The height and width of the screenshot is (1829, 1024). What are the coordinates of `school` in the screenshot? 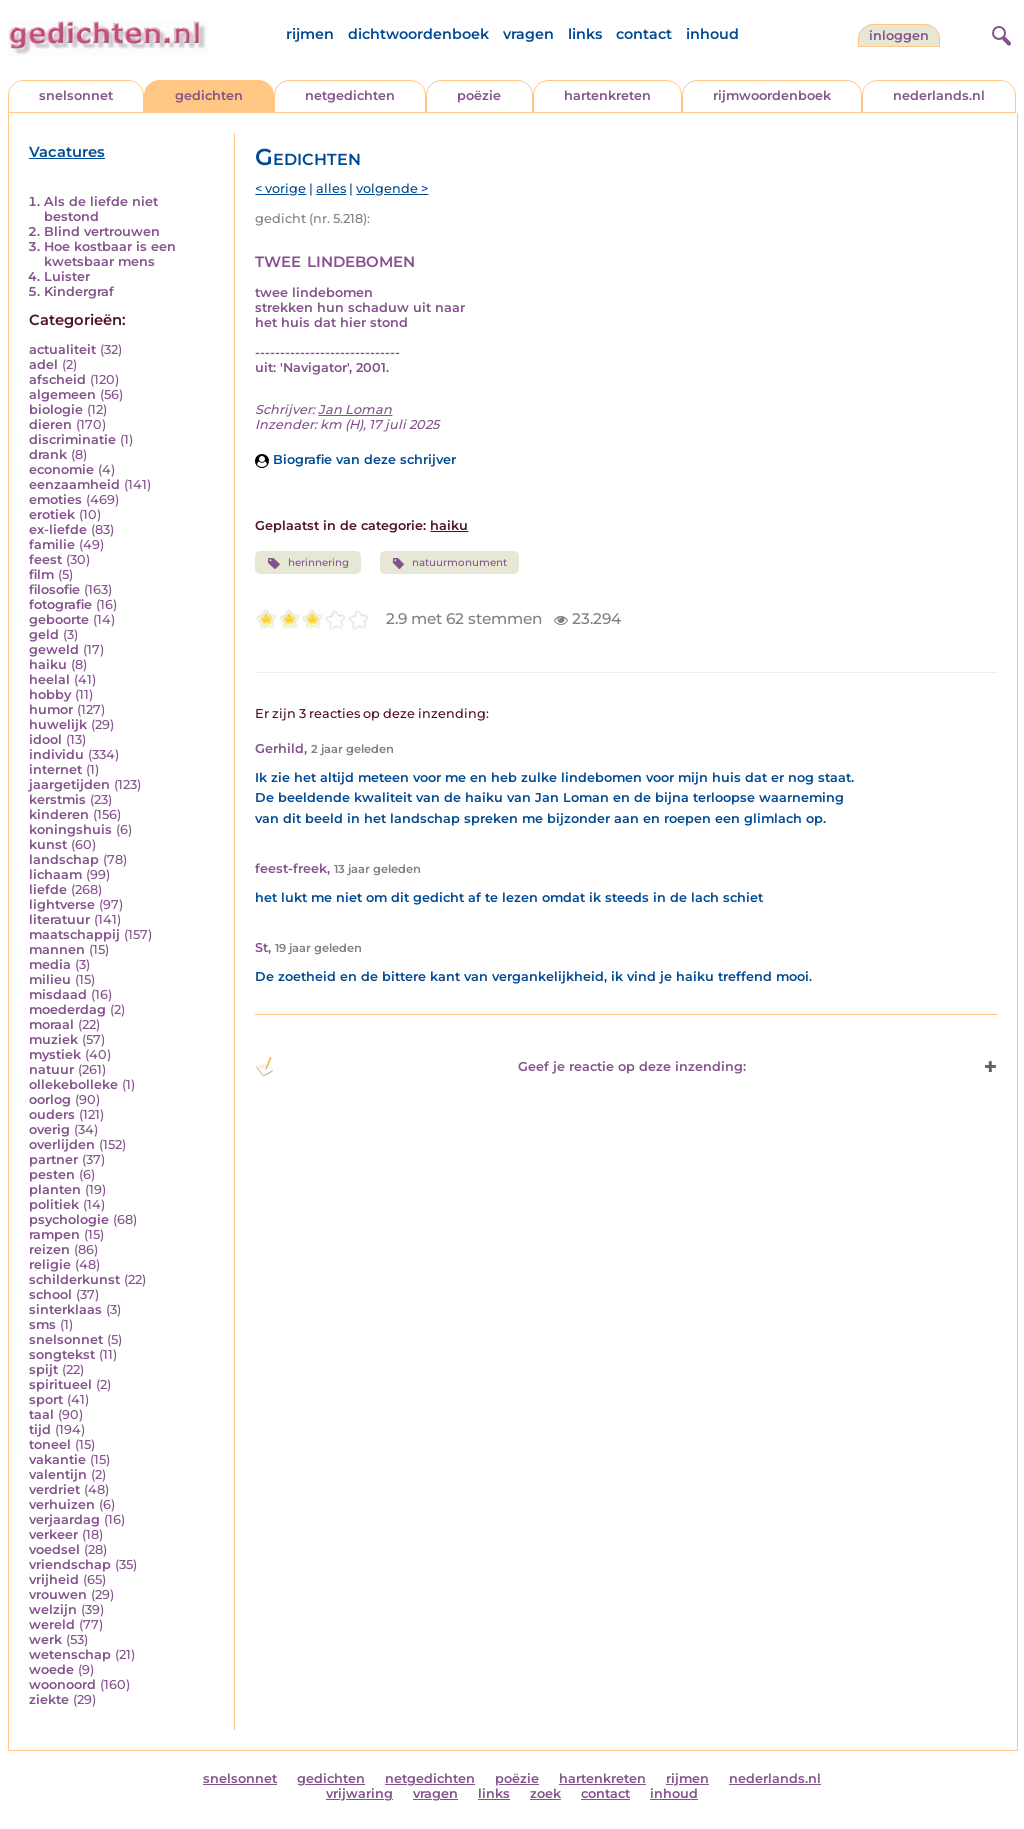 It's located at (50, 1294).